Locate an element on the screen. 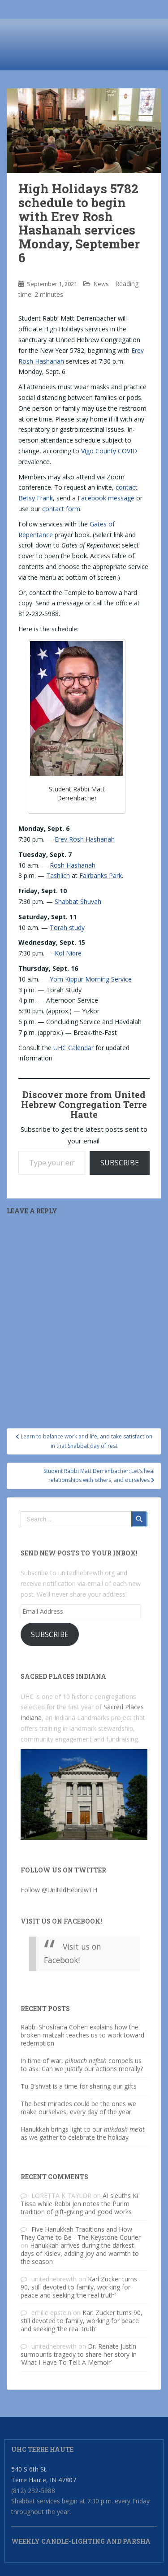 Image resolution: width=168 pixels, height=2576 pixels. Hanukkah brings light to our as we gather to celebrate the holiday is located at coordinates (83, 2133).